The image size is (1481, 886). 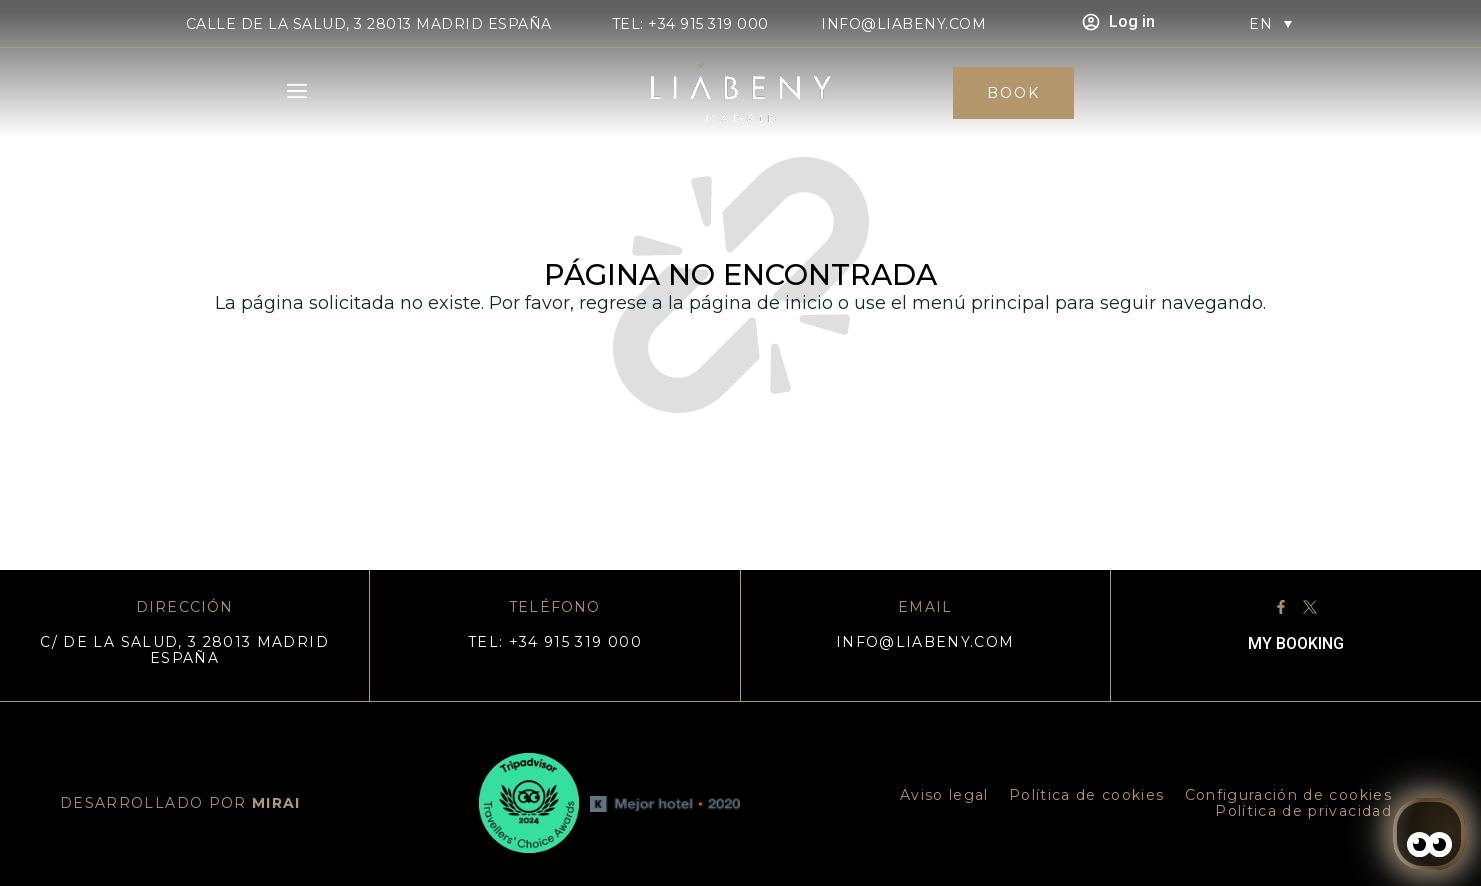 I want to click on C/ DE LA SALUD, 3 28013 MADRID ESPAÑA, so click(x=184, y=650).